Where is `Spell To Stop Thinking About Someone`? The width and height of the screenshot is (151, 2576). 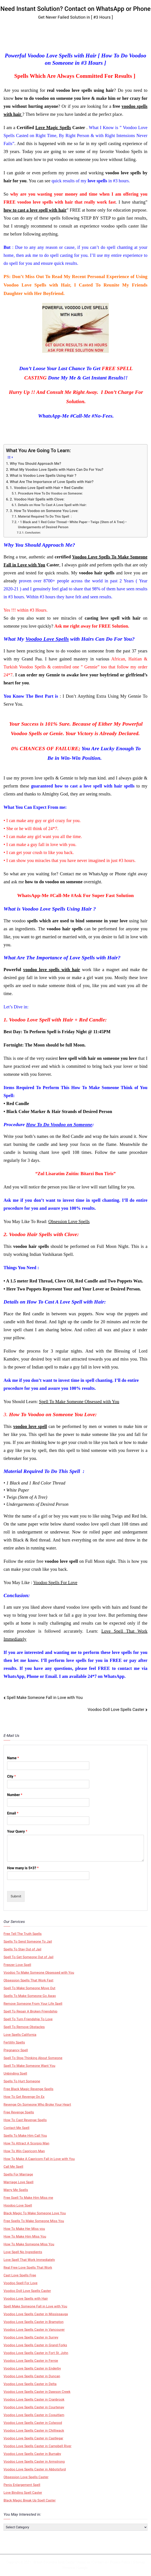
Spell To Stop Thinking About Someone is located at coordinates (33, 2058).